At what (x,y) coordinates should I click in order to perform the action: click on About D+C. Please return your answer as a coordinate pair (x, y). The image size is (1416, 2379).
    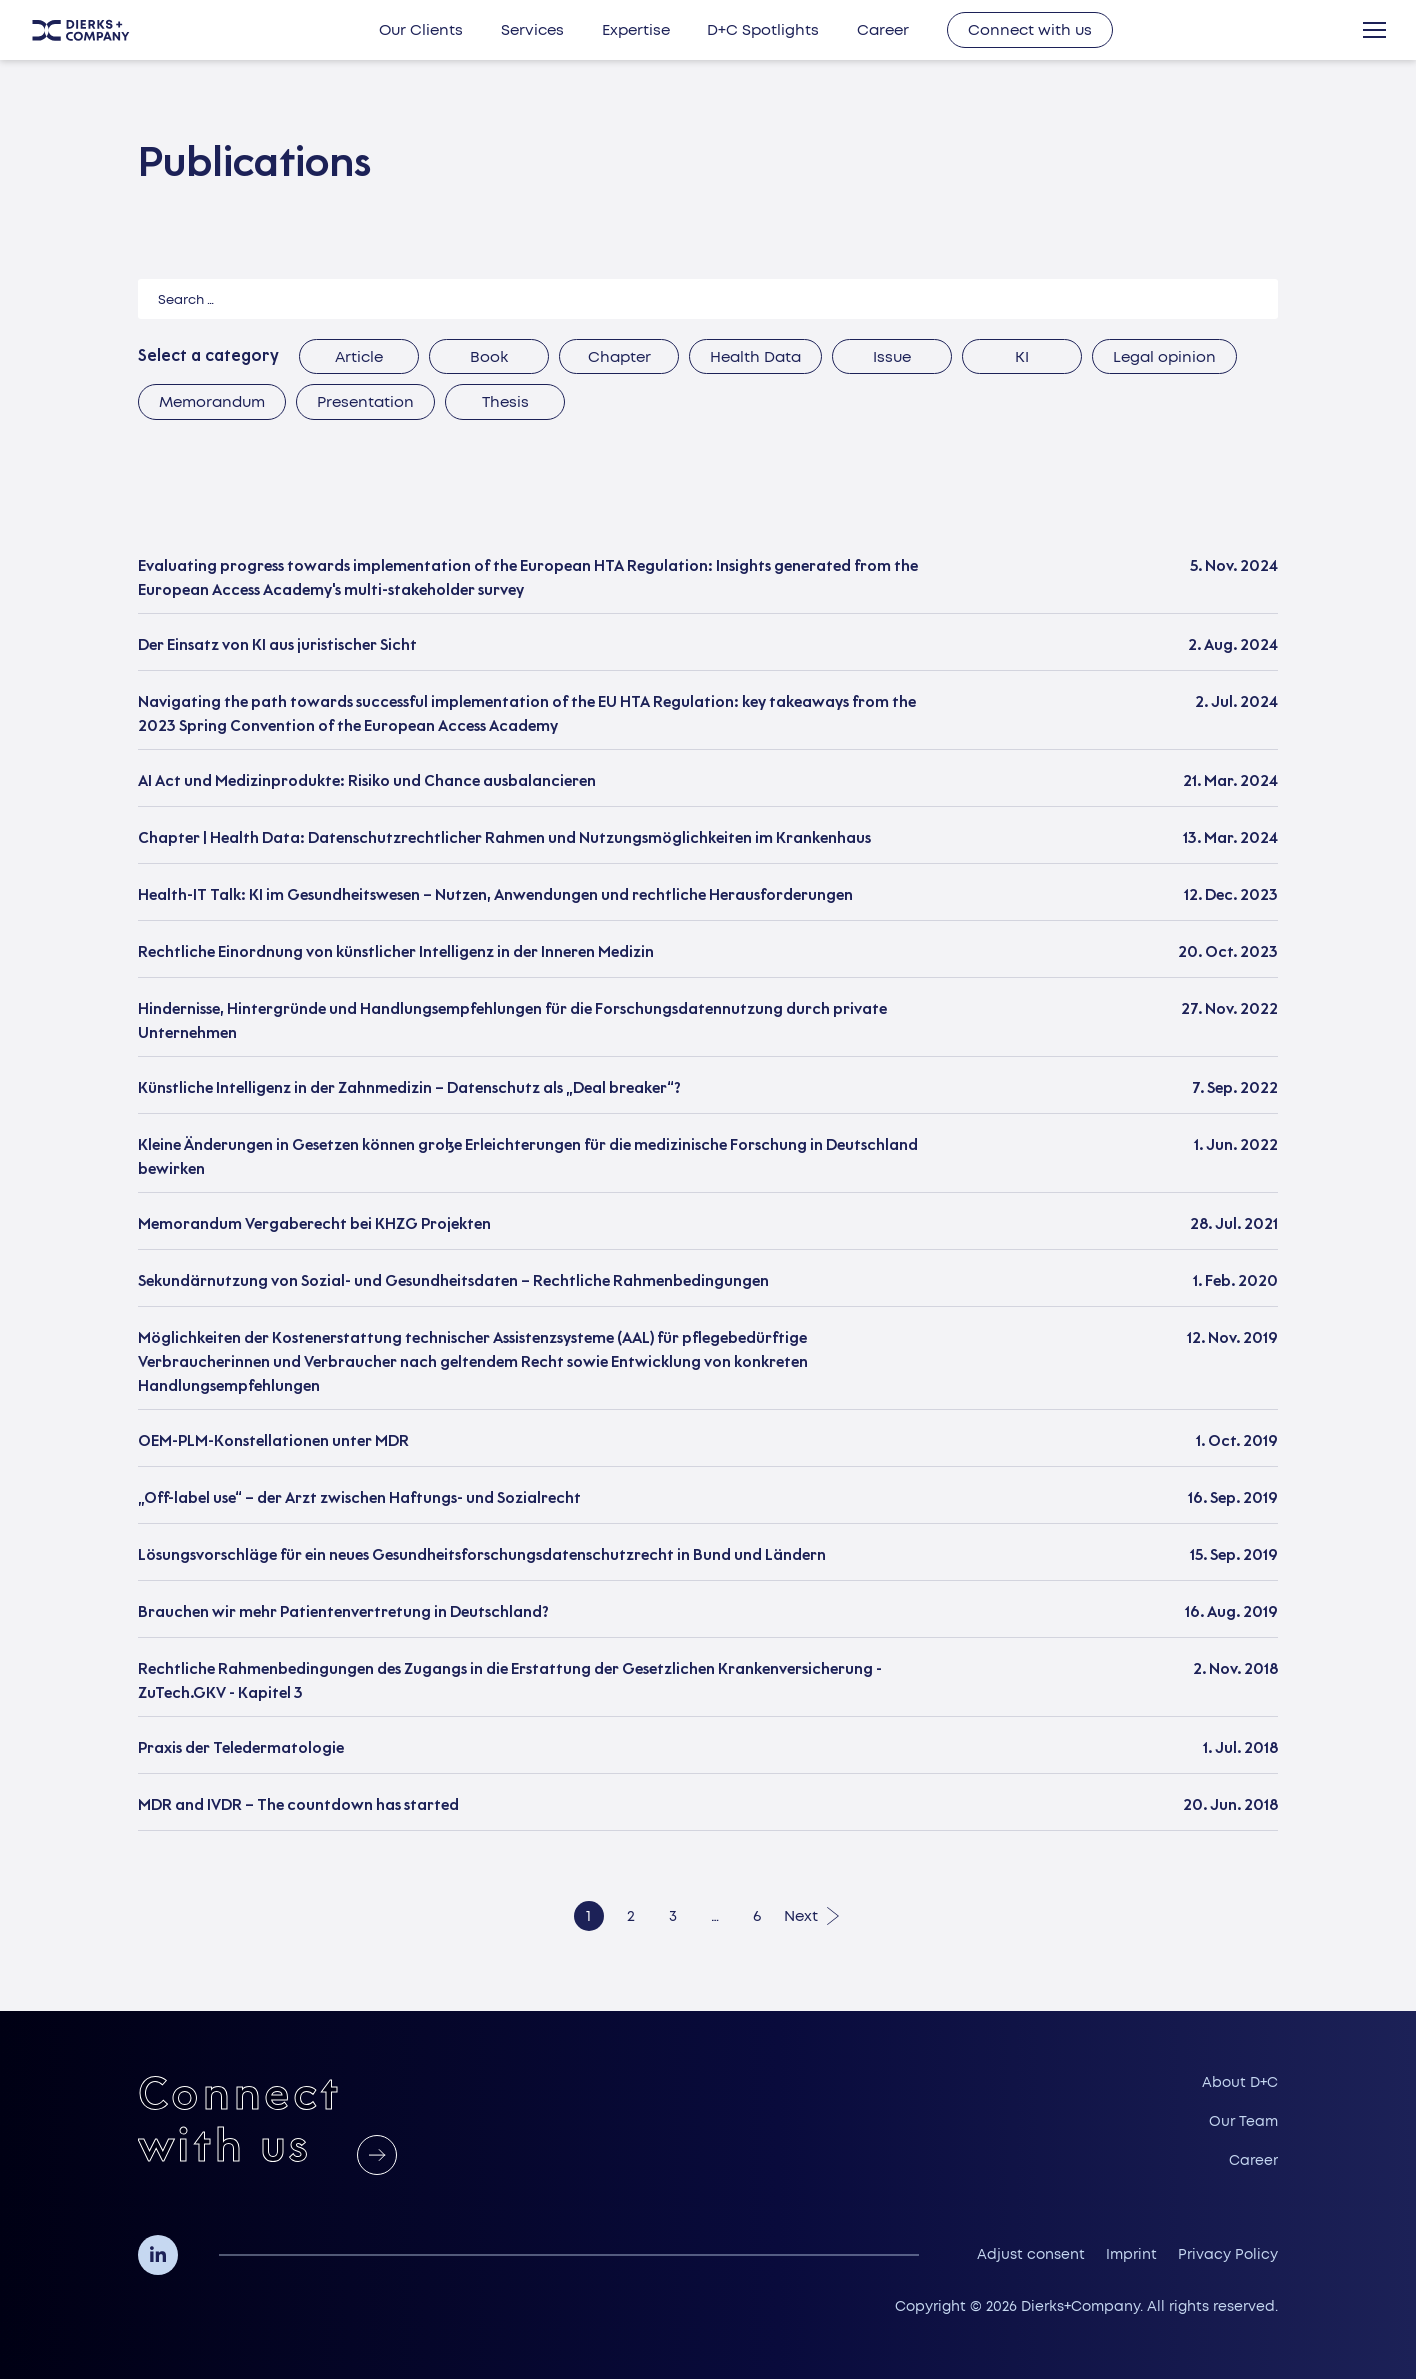
    Looking at the image, I should click on (1240, 2082).